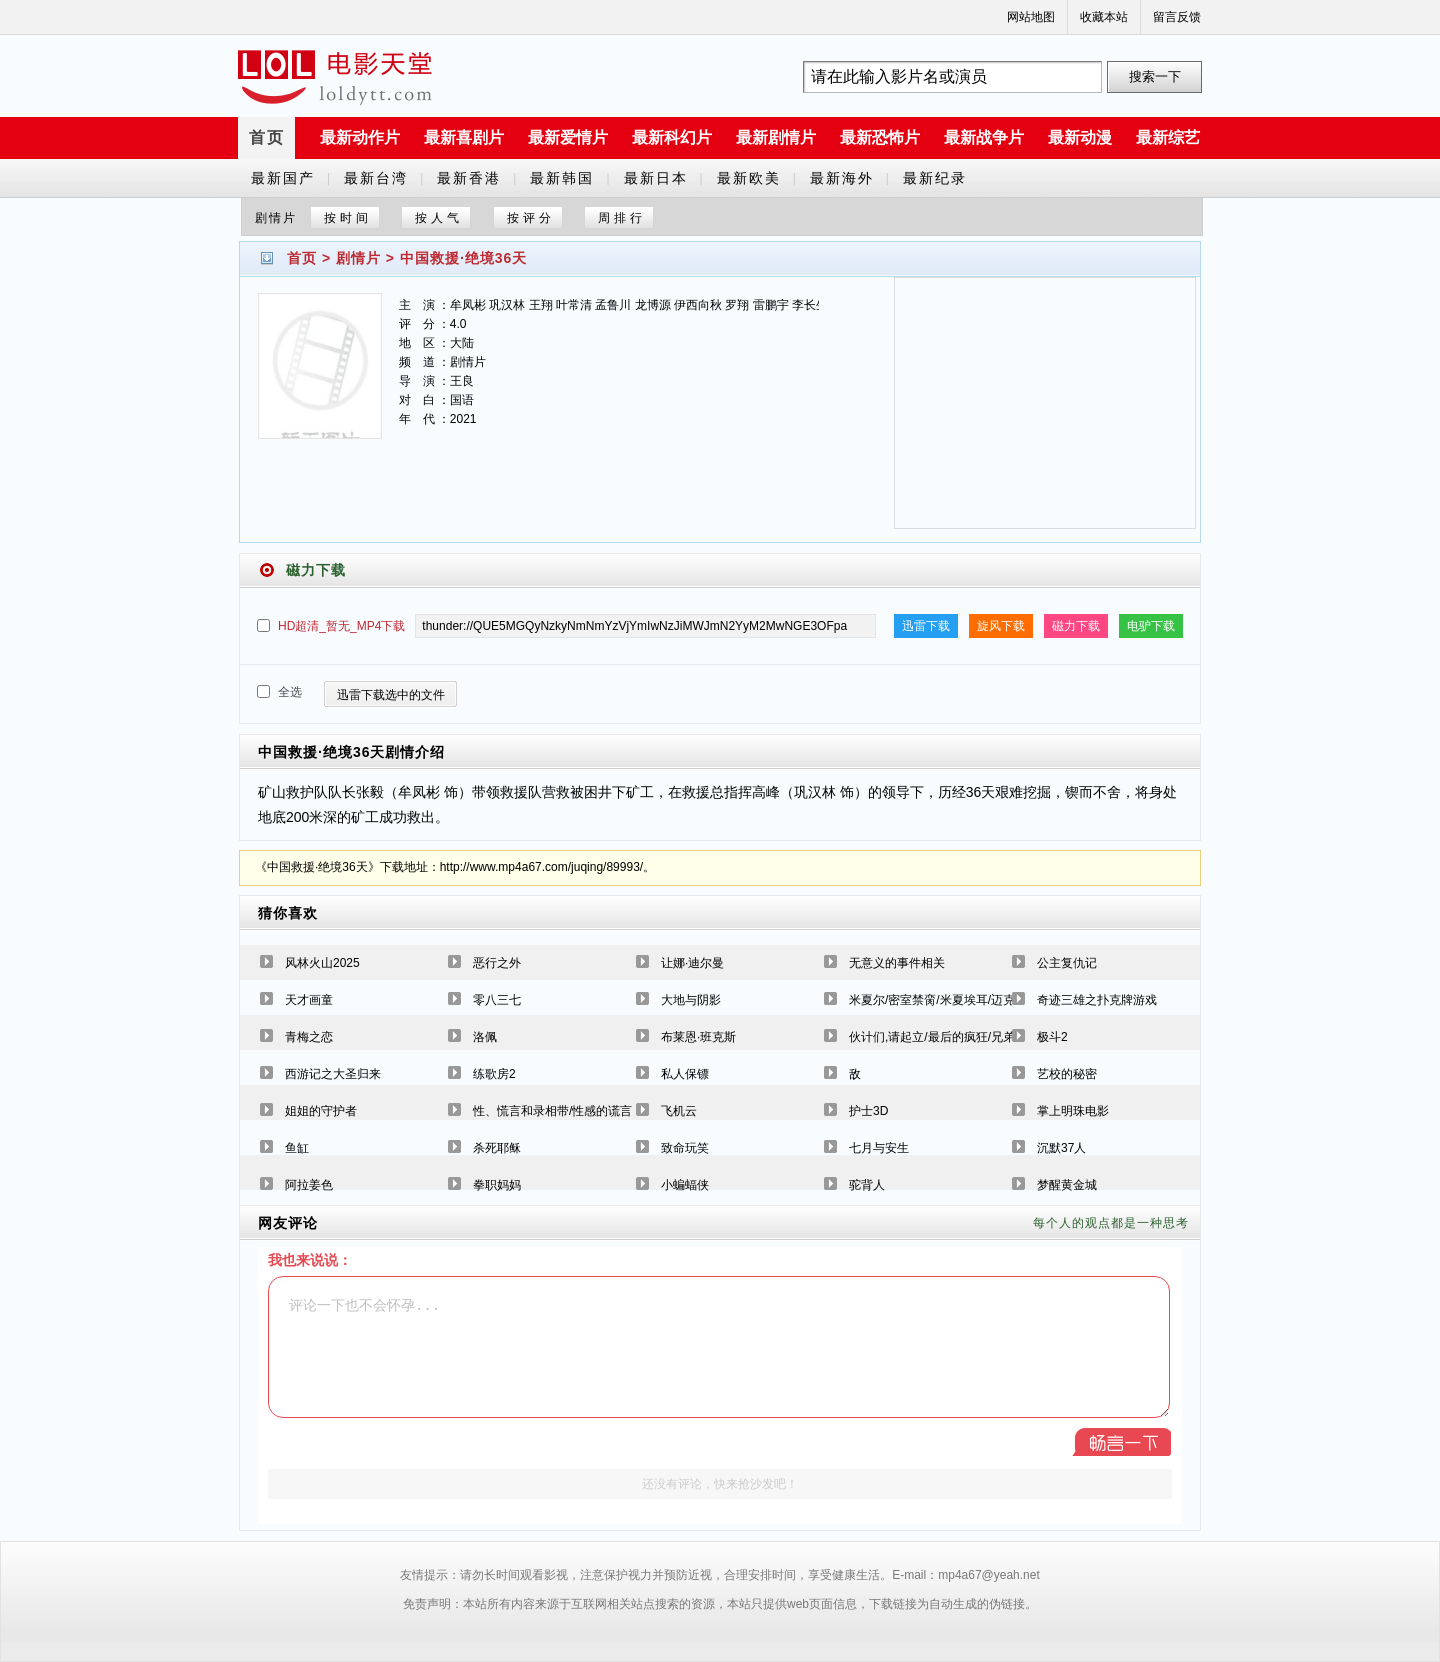  I want to click on 鱼缸, so click(297, 1148).